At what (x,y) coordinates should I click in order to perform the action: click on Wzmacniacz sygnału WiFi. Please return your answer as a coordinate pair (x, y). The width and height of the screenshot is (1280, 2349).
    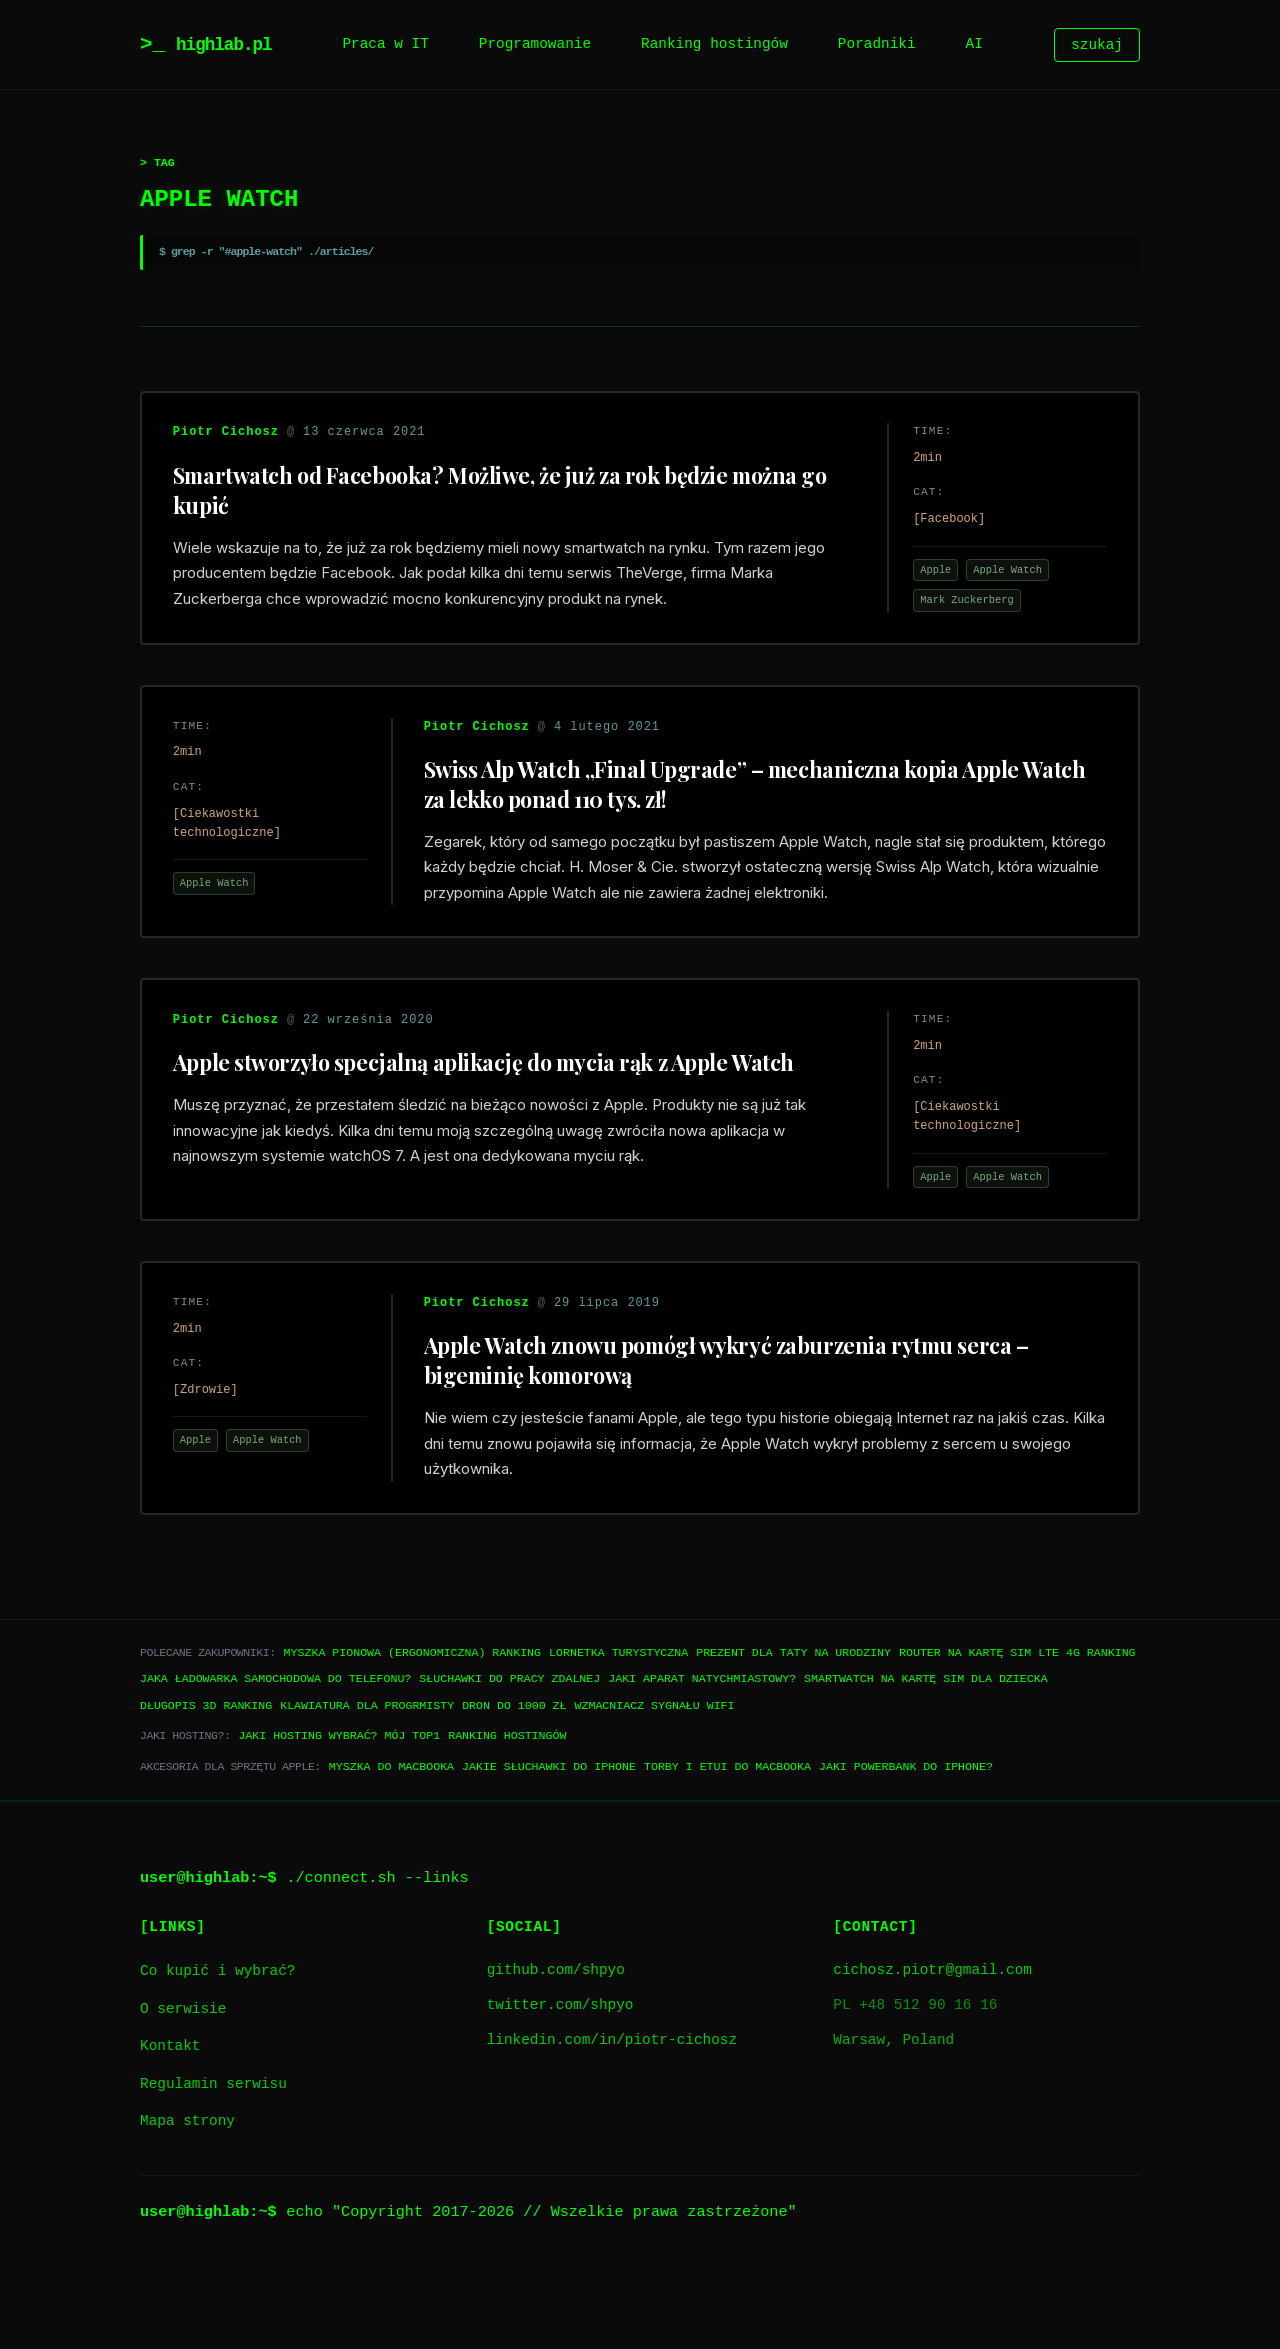
    Looking at the image, I should click on (654, 1788).